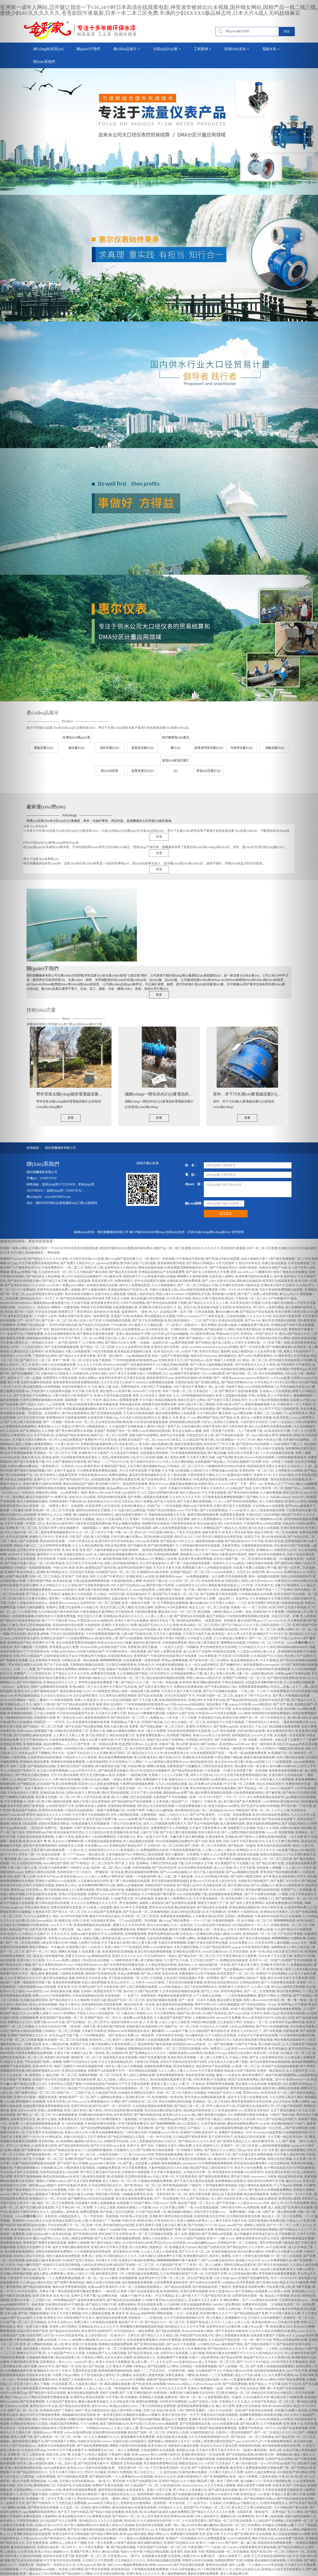 The image size is (318, 2576). Describe the element at coordinates (227, 2551) in the screenshot. I see `韩国精品视频一区二区在线播放` at that location.